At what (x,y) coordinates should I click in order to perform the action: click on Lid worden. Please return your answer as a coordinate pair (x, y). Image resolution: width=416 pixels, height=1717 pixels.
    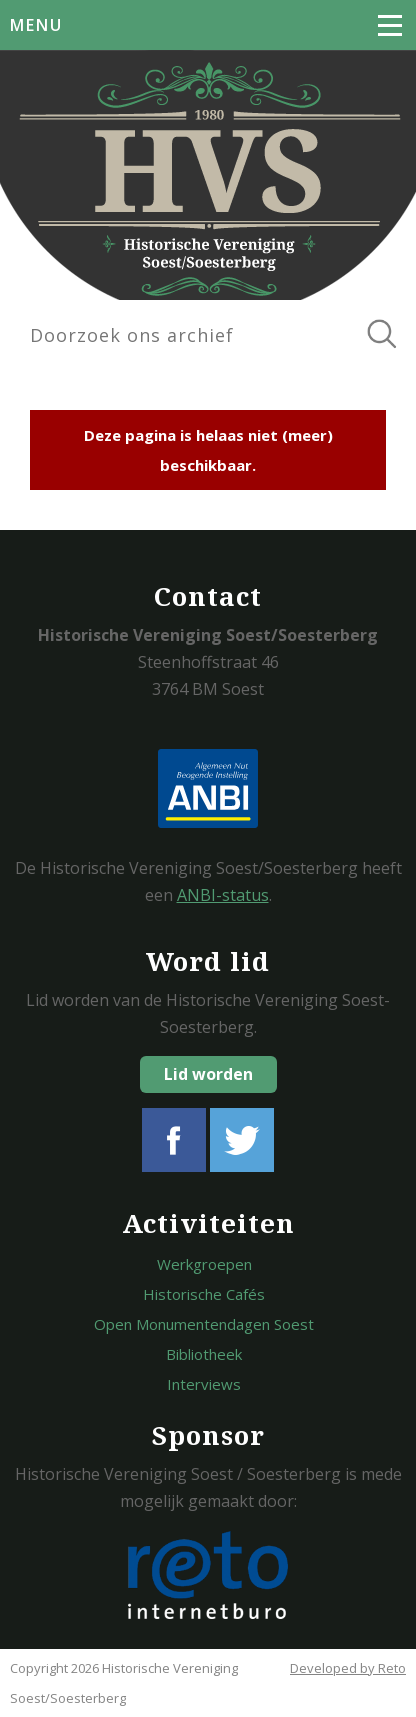
    Looking at the image, I should click on (208, 1074).